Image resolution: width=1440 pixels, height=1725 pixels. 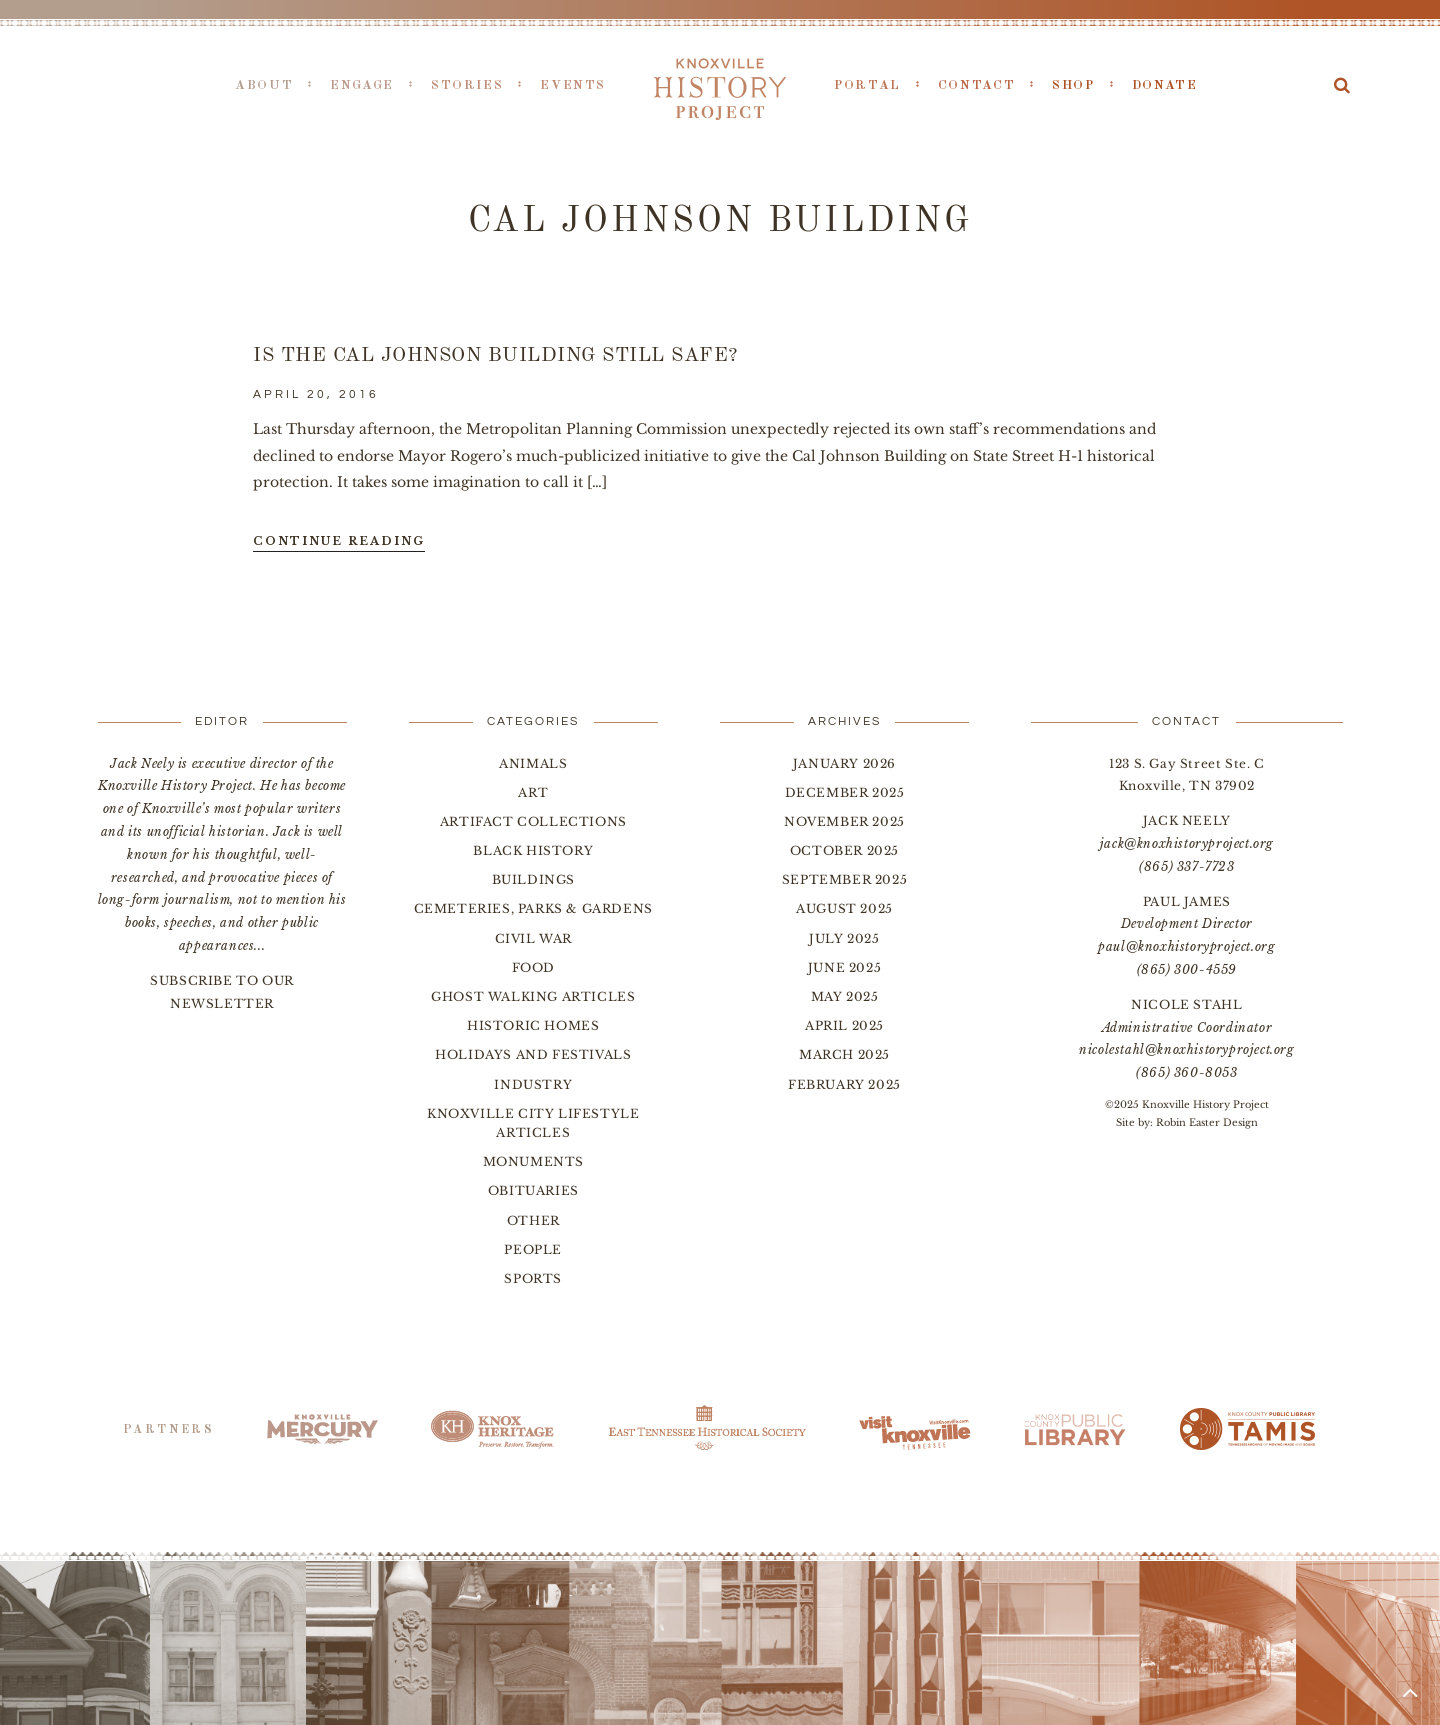 I want to click on April 2025, so click(x=844, y=1025).